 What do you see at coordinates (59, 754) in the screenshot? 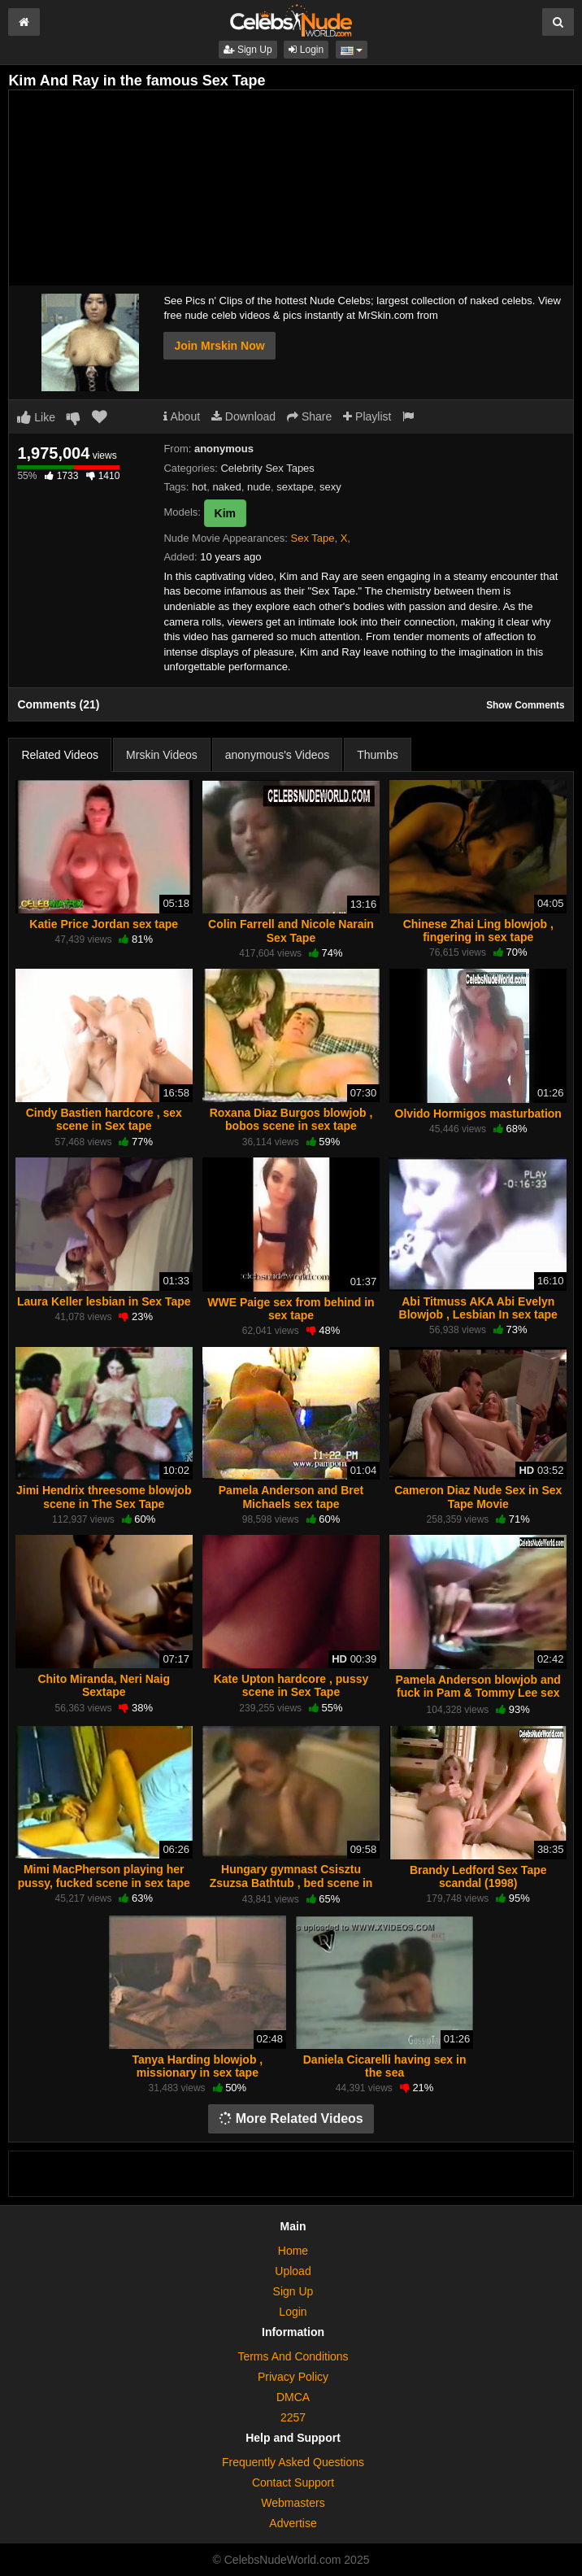
I see `Related Videos [tab]` at bounding box center [59, 754].